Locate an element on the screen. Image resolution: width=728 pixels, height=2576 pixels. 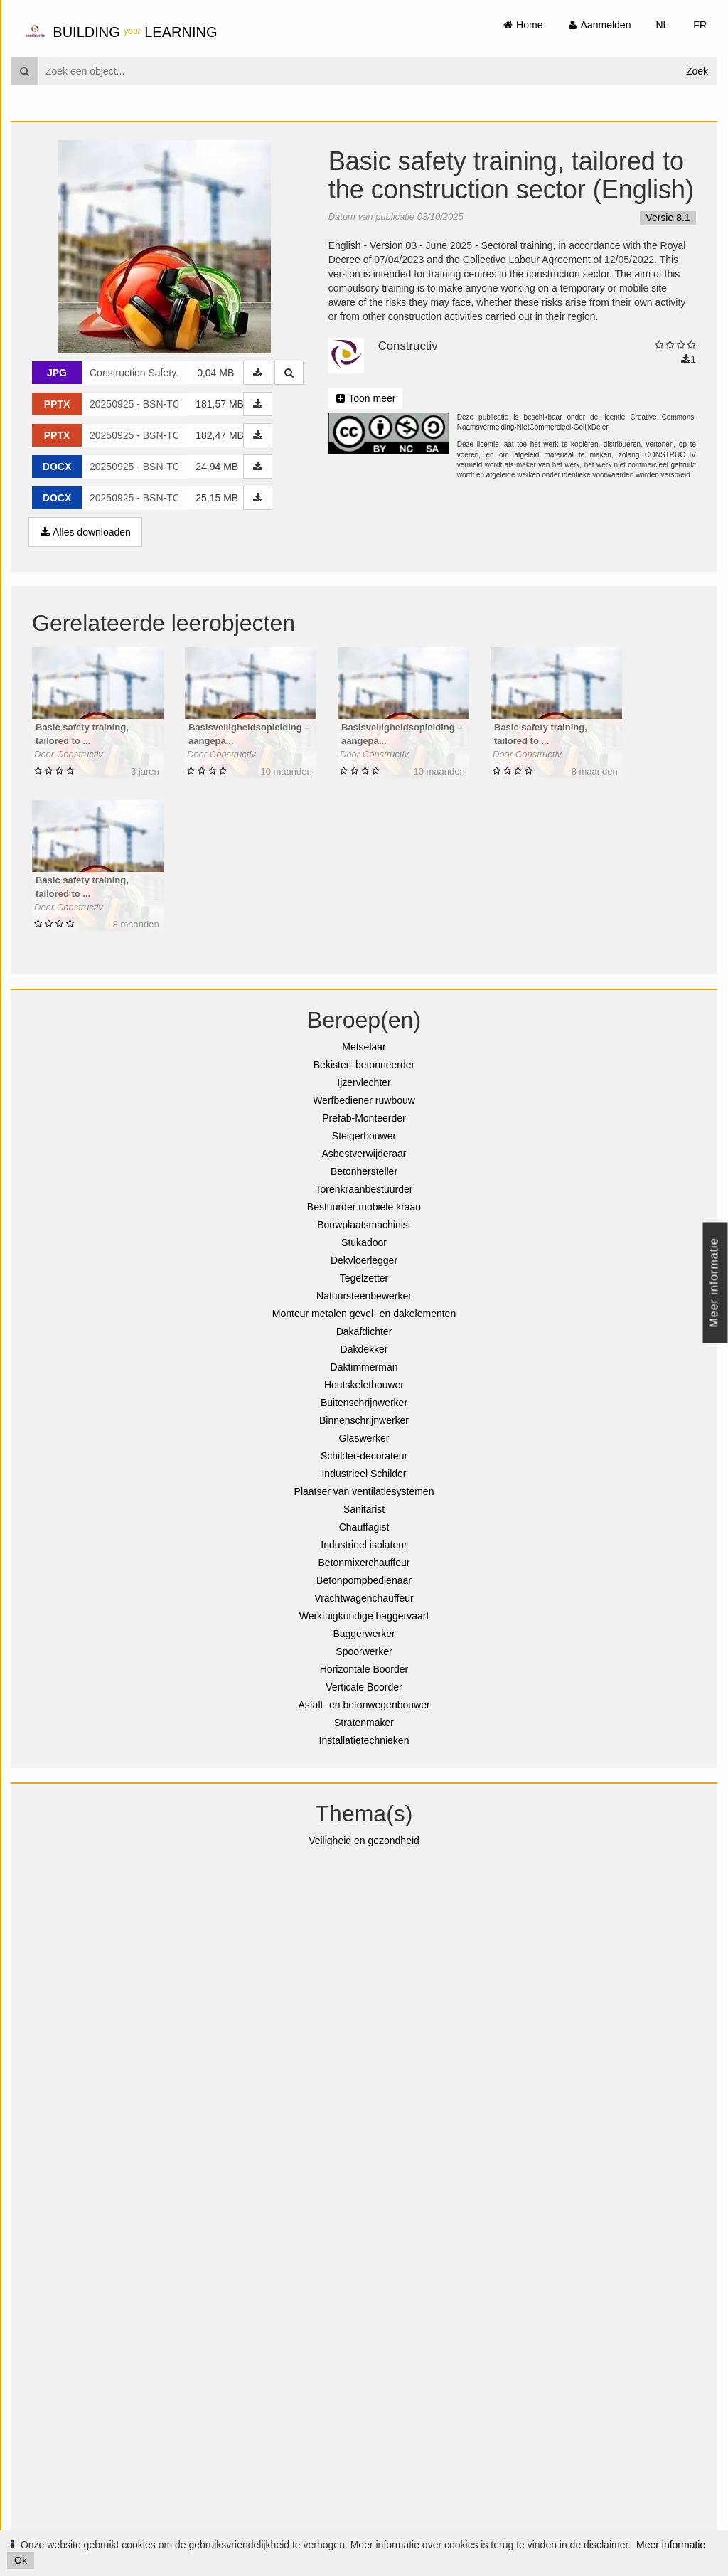
Torenkraanbestuurder is located at coordinates (364, 1189).